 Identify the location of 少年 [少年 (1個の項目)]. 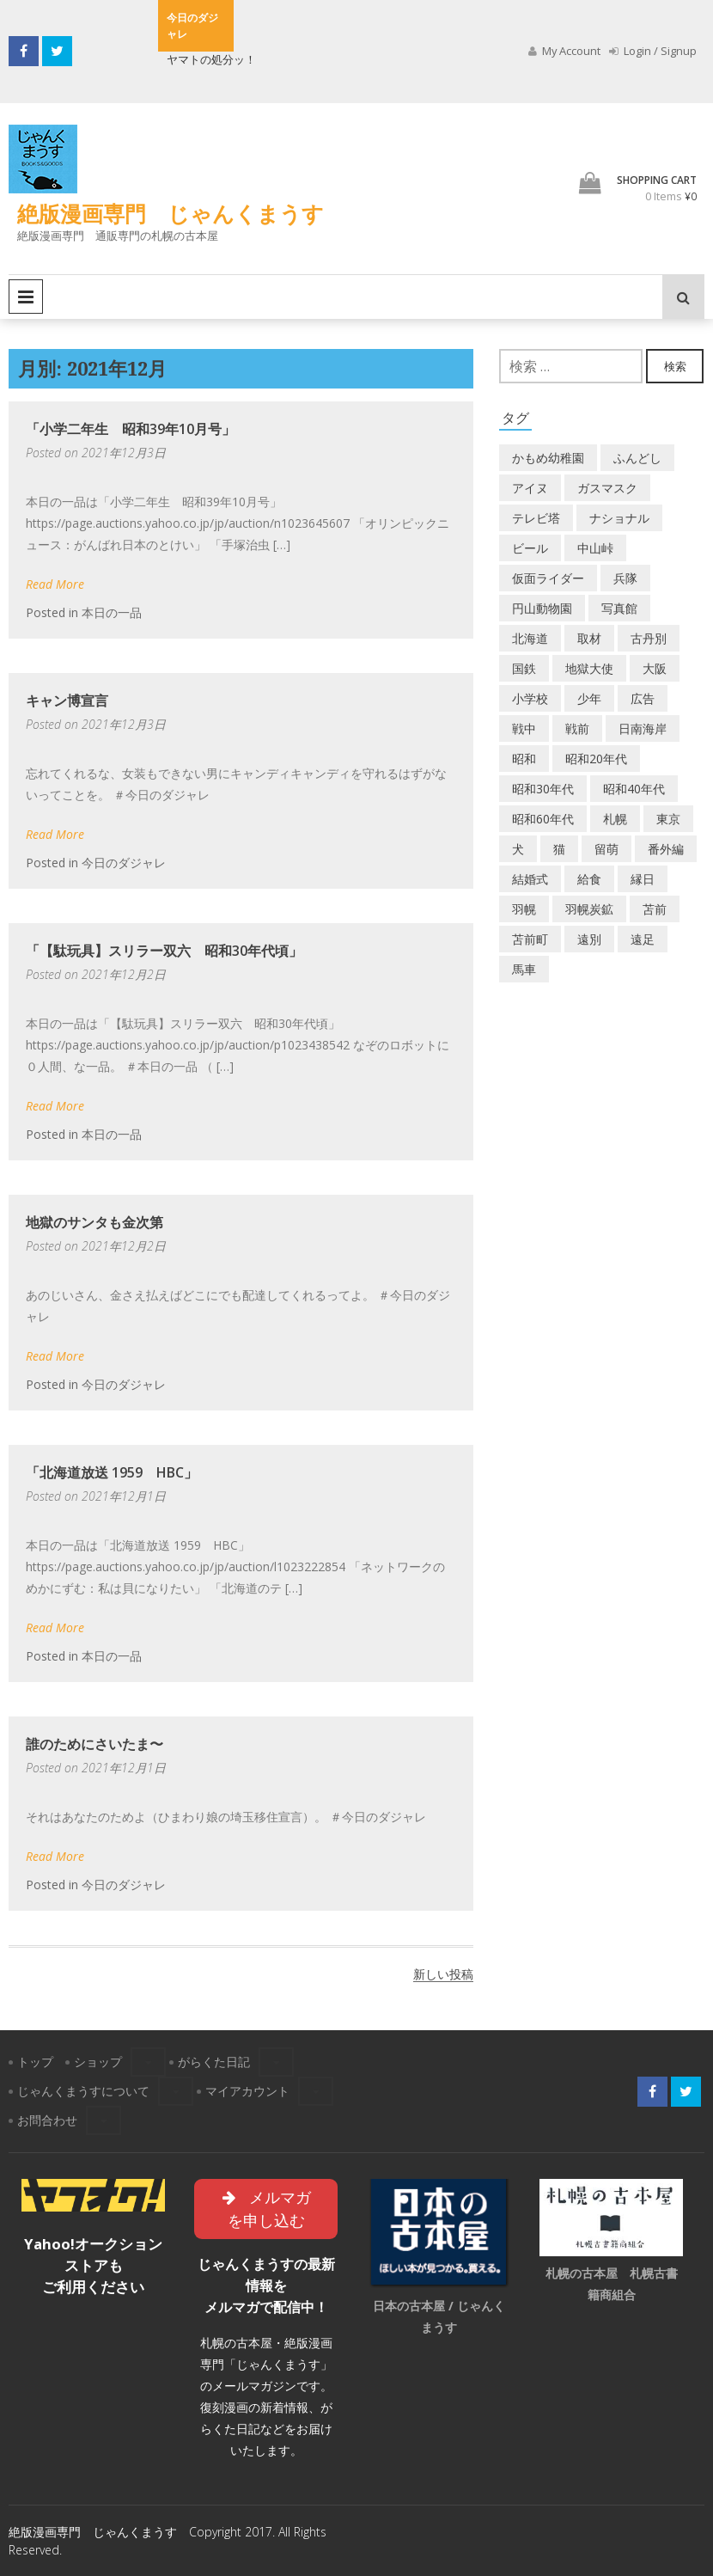
(589, 698).